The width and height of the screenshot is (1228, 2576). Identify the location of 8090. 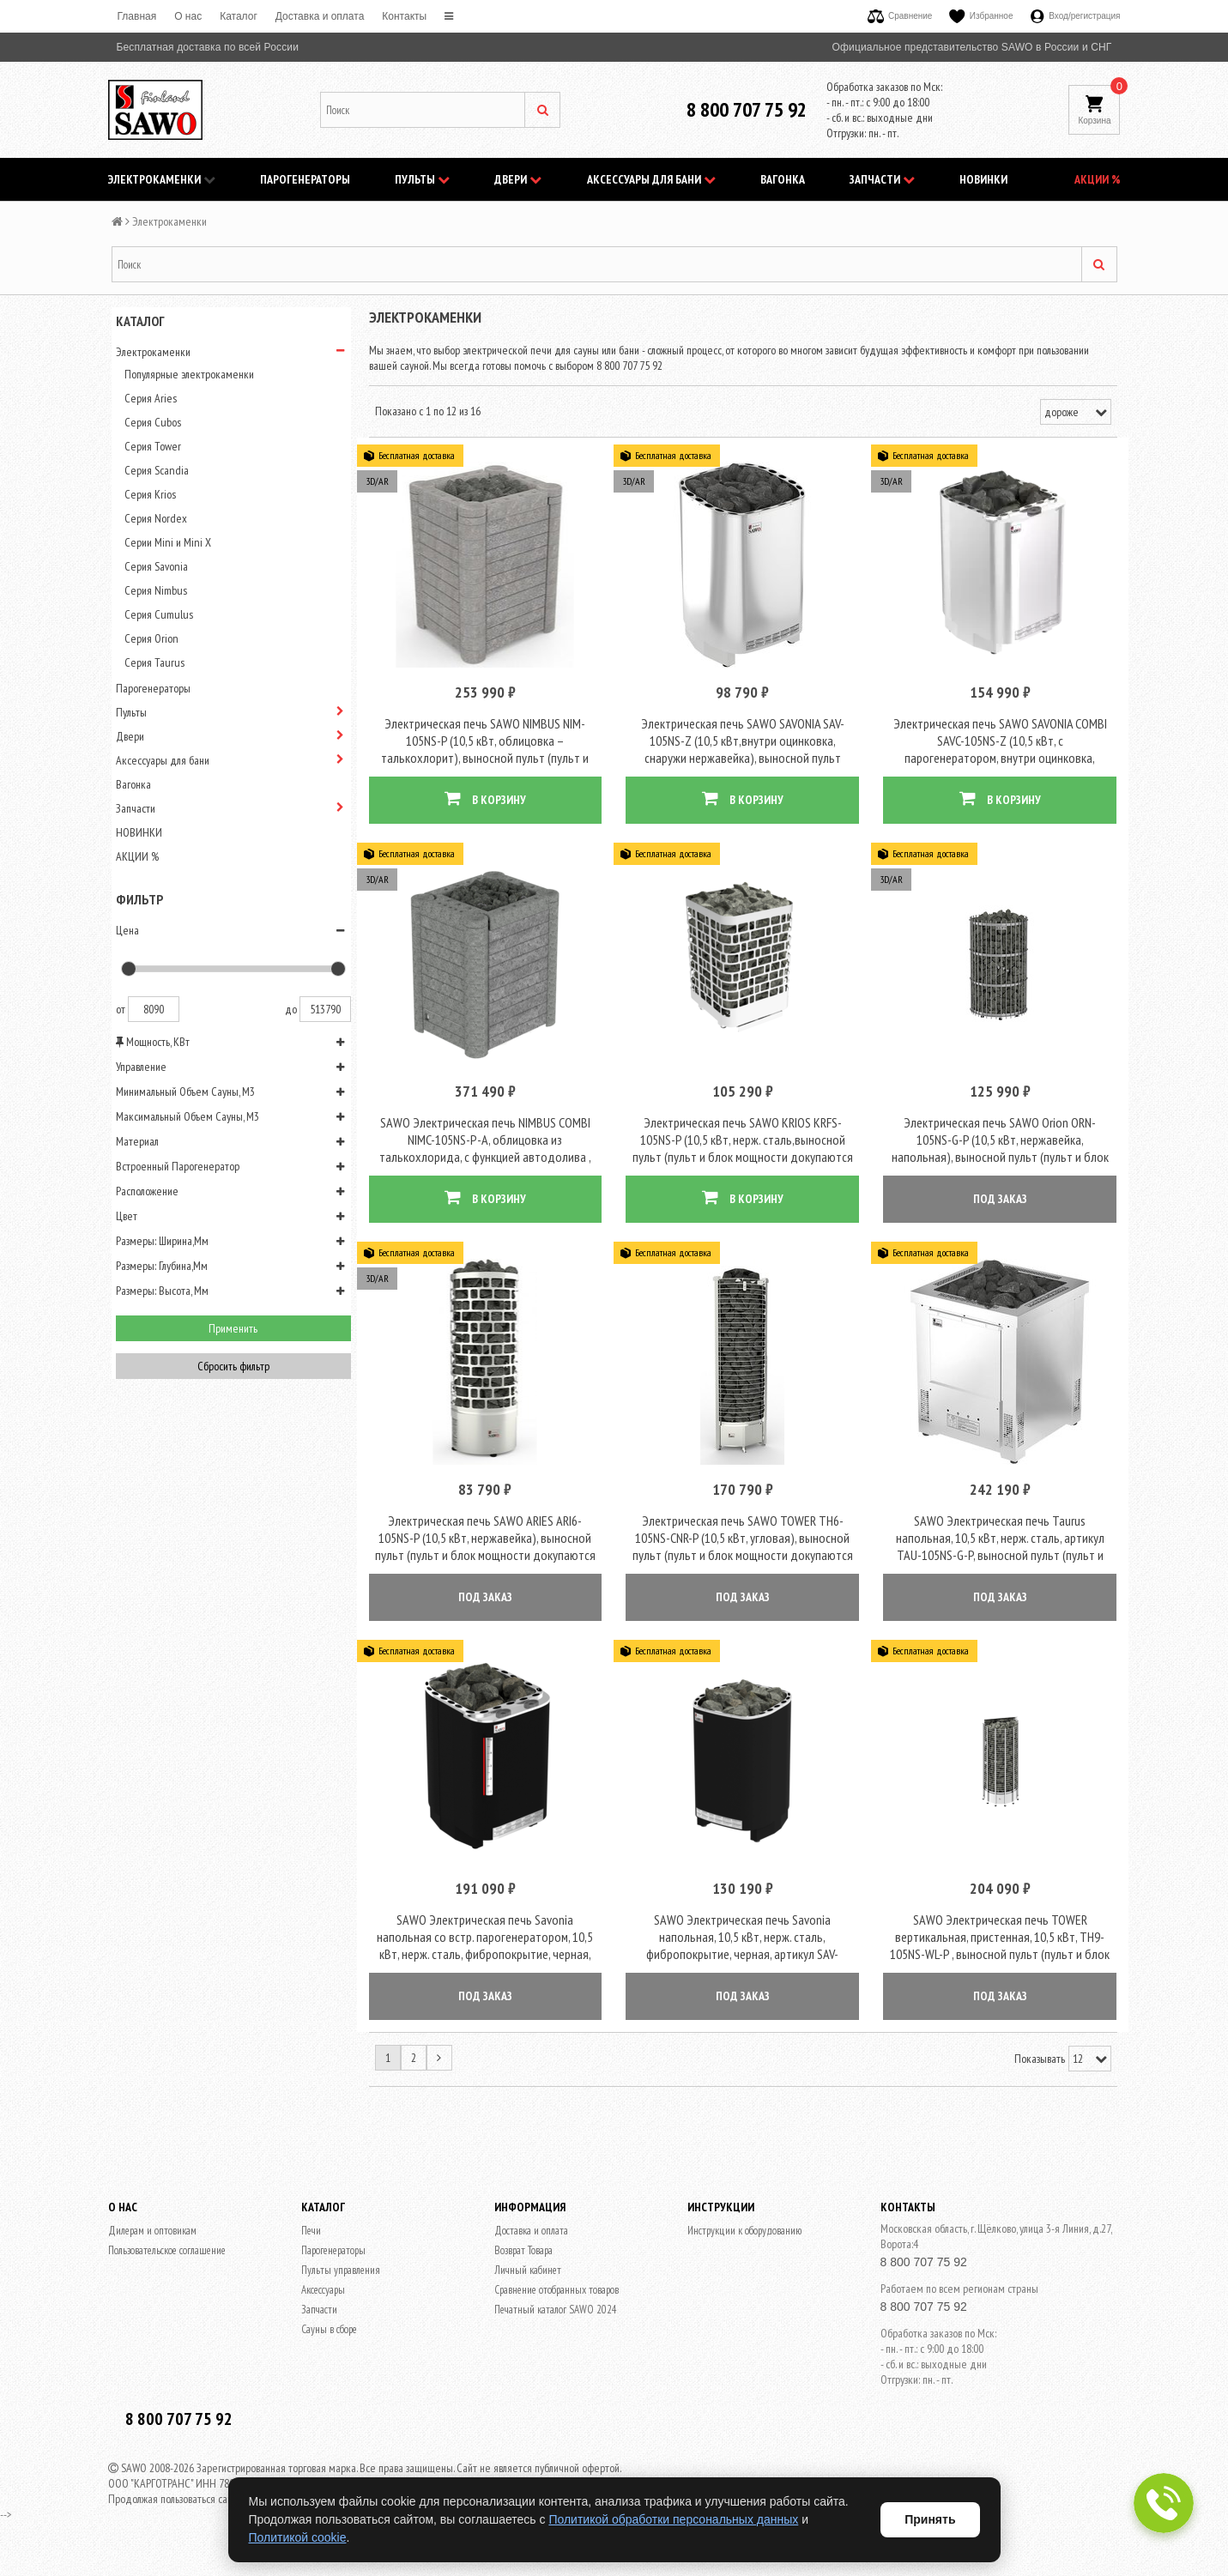
(153, 1009).